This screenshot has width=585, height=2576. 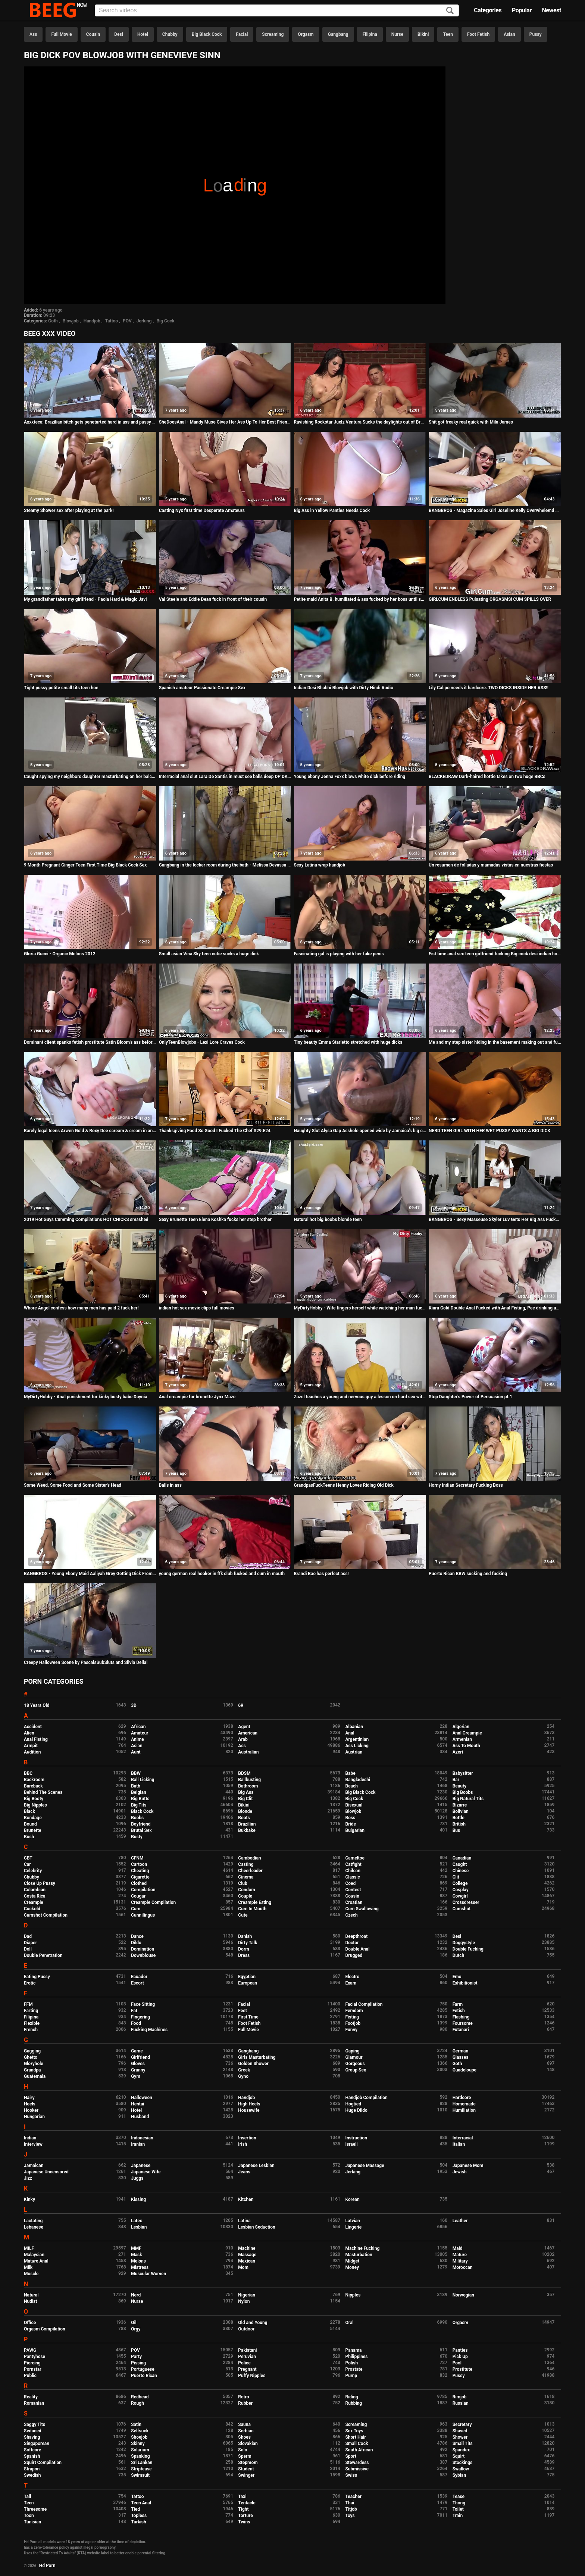 I want to click on Swallow, so click(x=461, y=2469).